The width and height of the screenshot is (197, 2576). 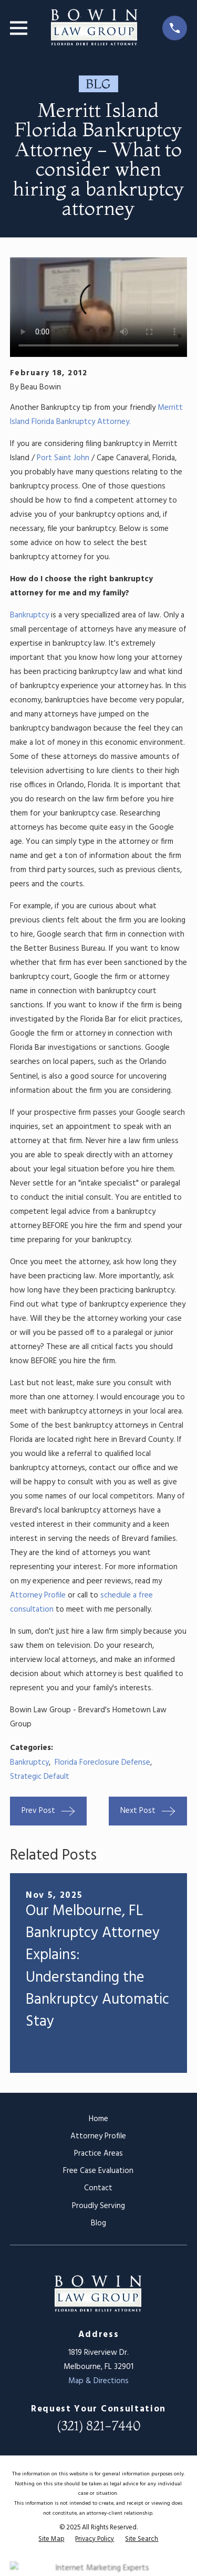 What do you see at coordinates (98, 2206) in the screenshot?
I see `Proudly Serving` at bounding box center [98, 2206].